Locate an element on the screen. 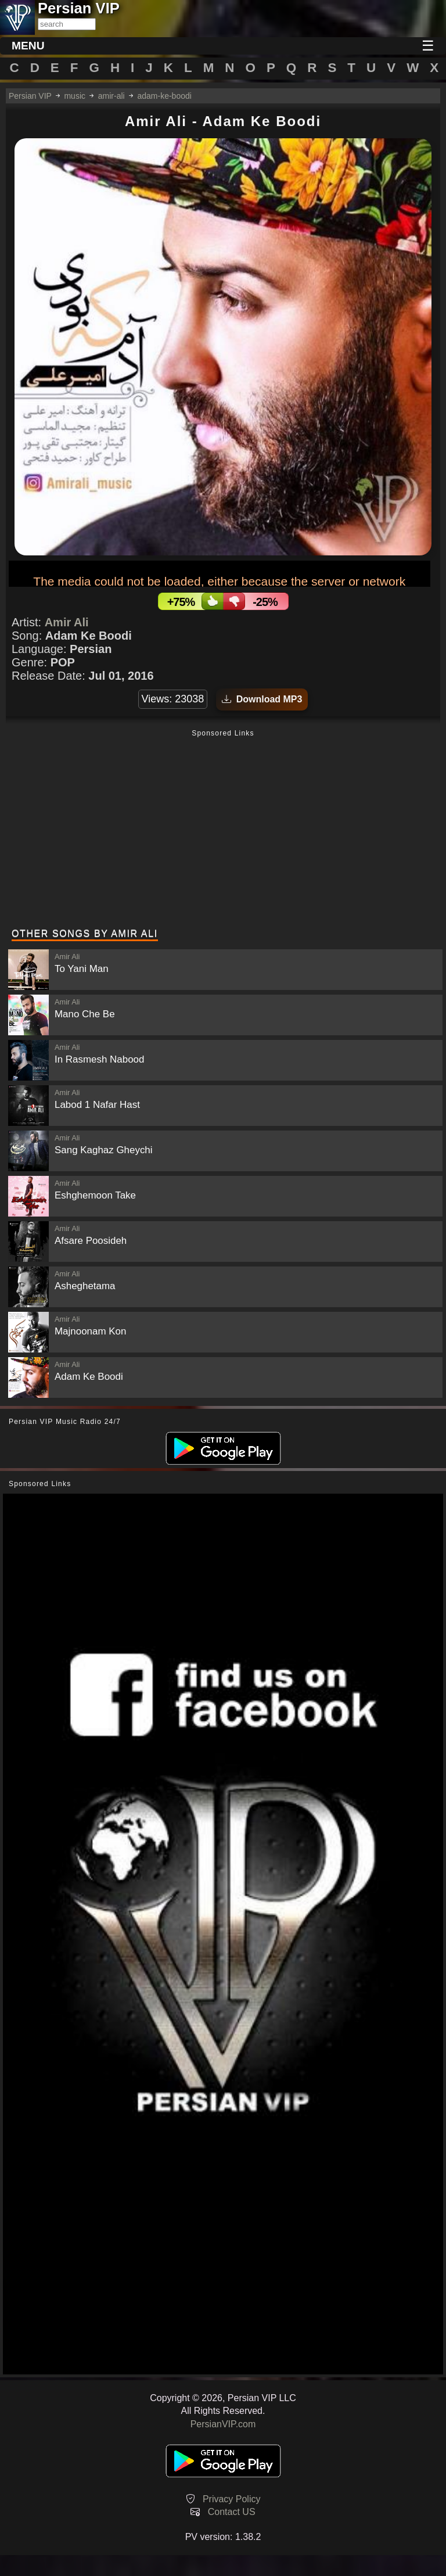 This screenshot has height=2576, width=446. [Advertisement] is located at coordinates (223, 830).